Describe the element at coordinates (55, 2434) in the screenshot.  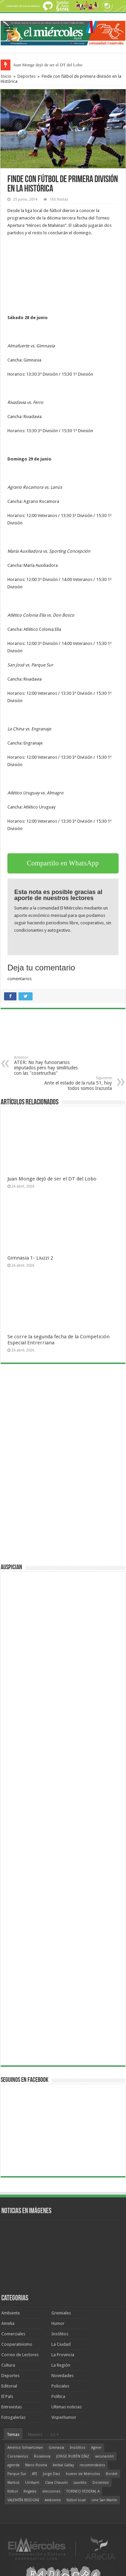
I see `Lo +` at that location.